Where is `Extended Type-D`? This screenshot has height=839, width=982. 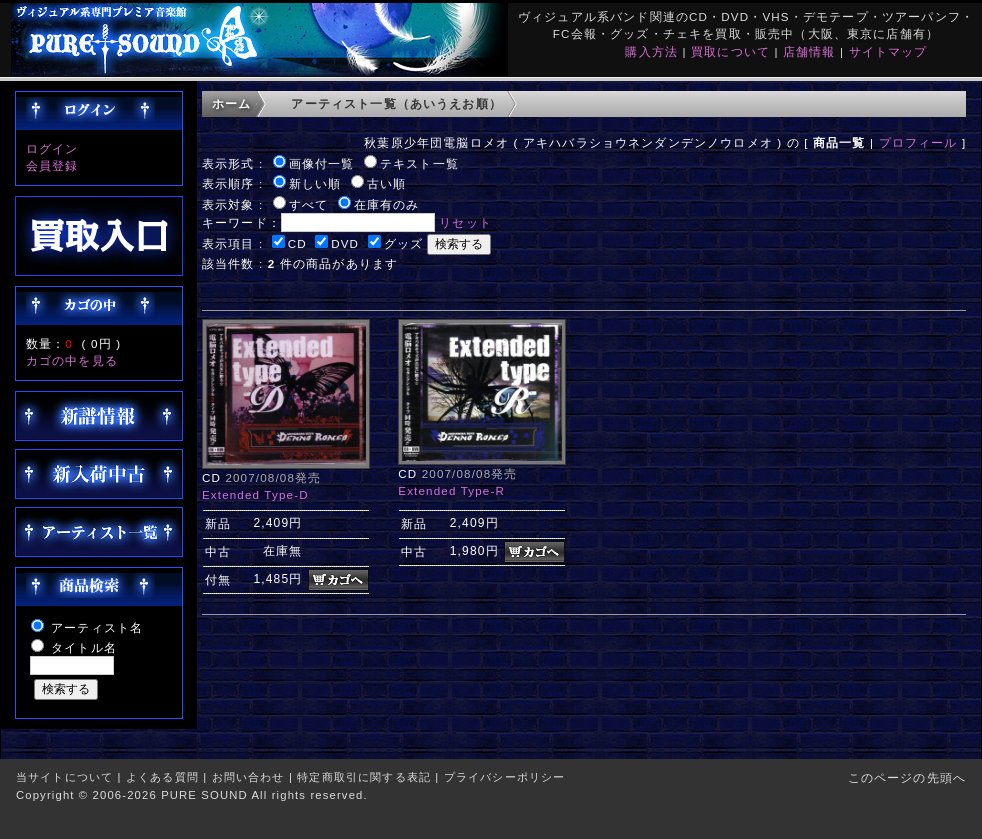 Extended Type-D is located at coordinates (255, 494).